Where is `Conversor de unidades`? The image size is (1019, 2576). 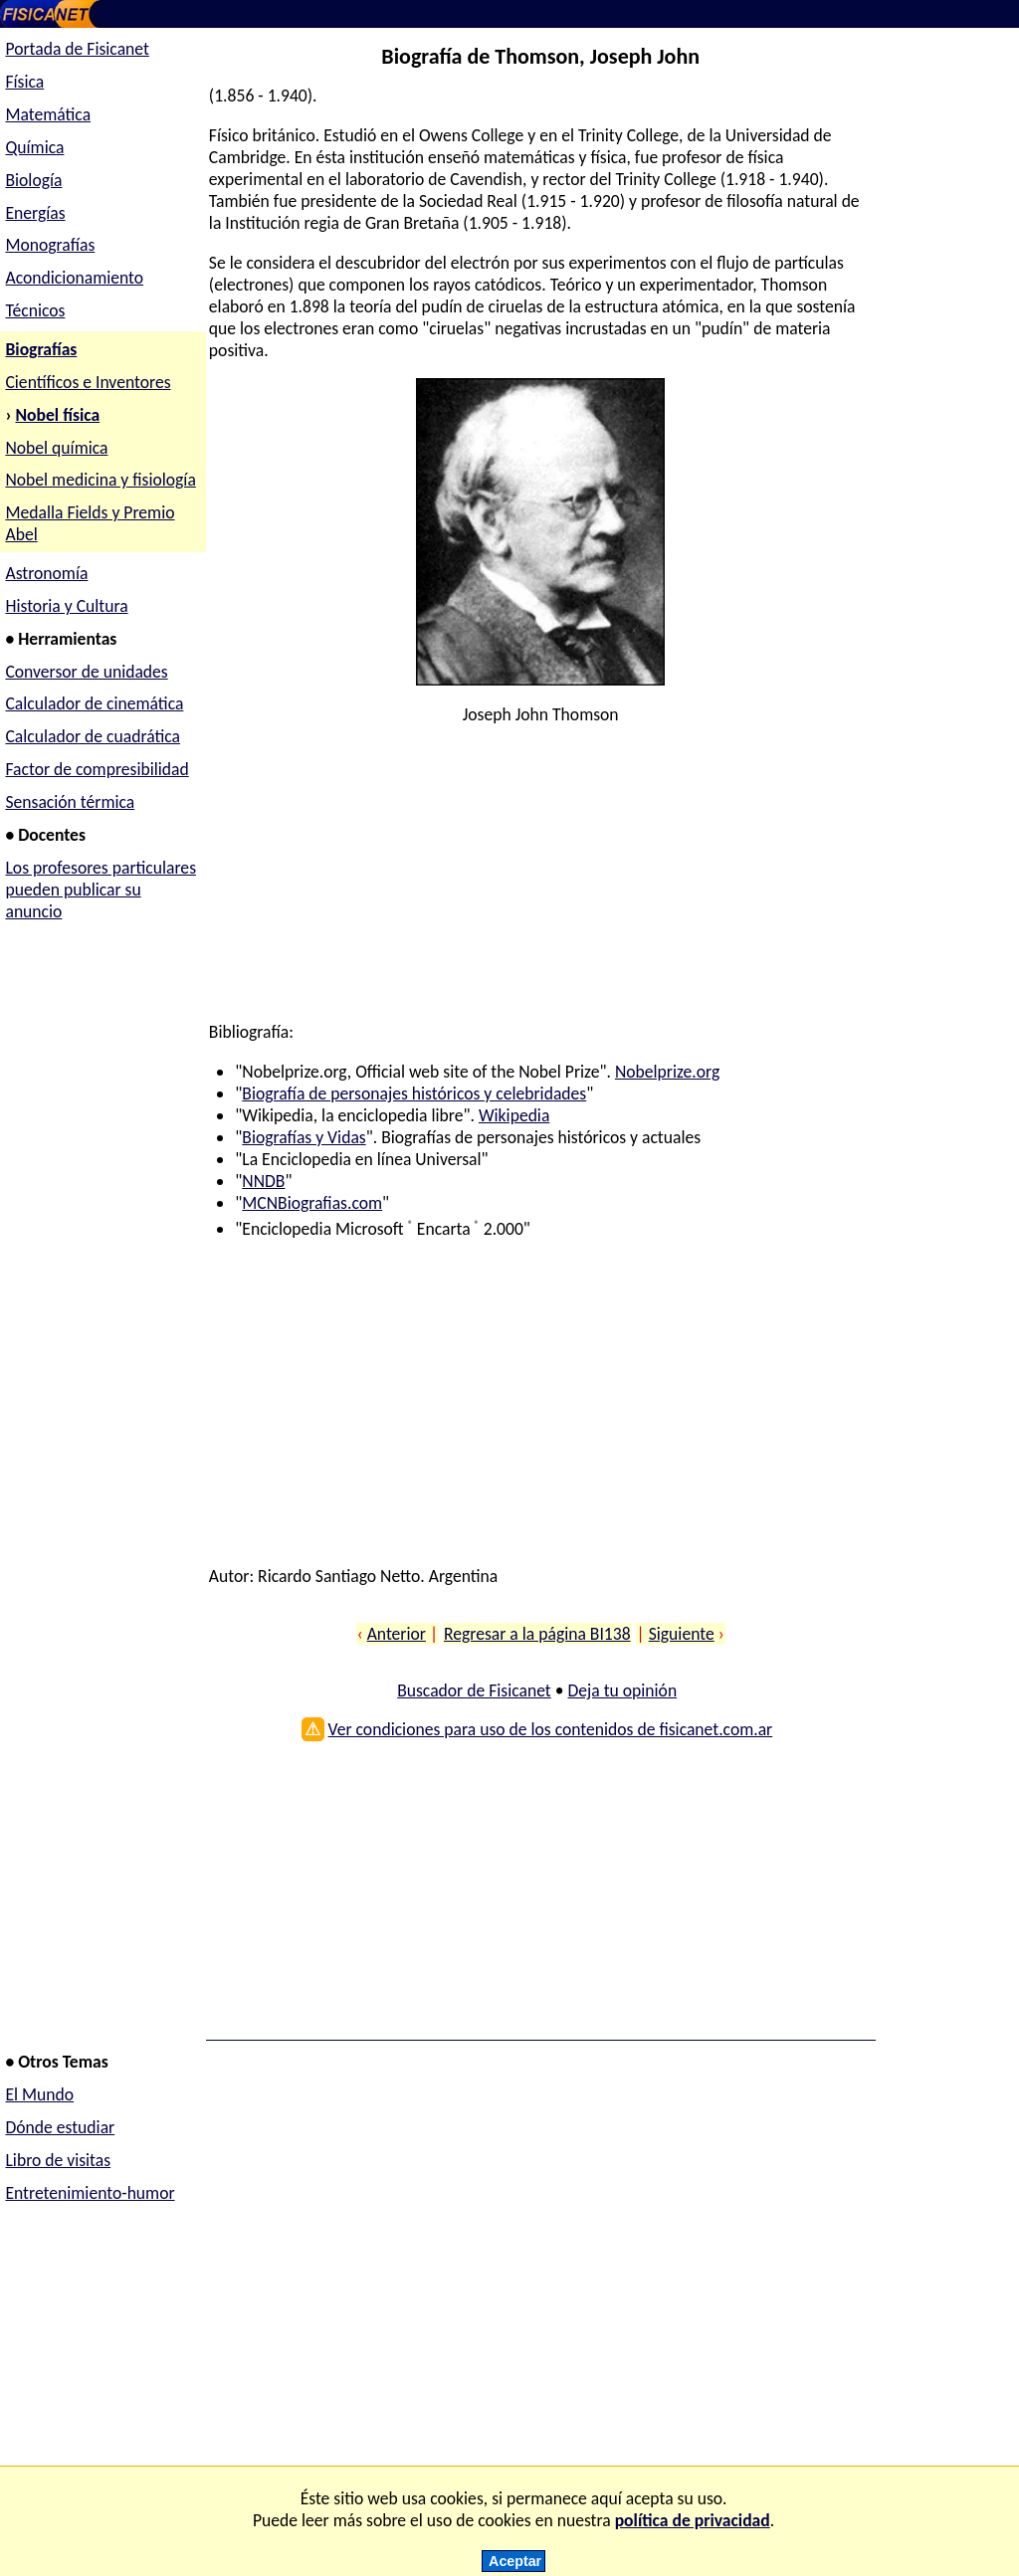 Conversor de unidades is located at coordinates (86, 672).